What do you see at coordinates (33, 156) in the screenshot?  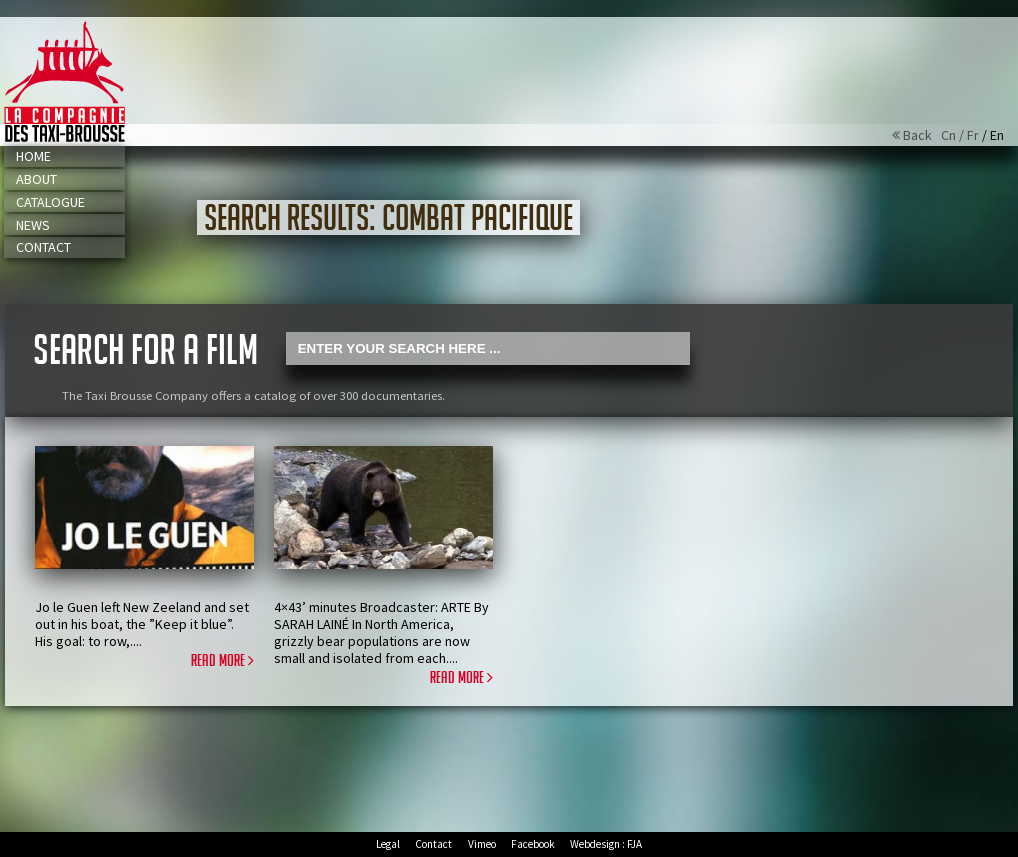 I see `Home` at bounding box center [33, 156].